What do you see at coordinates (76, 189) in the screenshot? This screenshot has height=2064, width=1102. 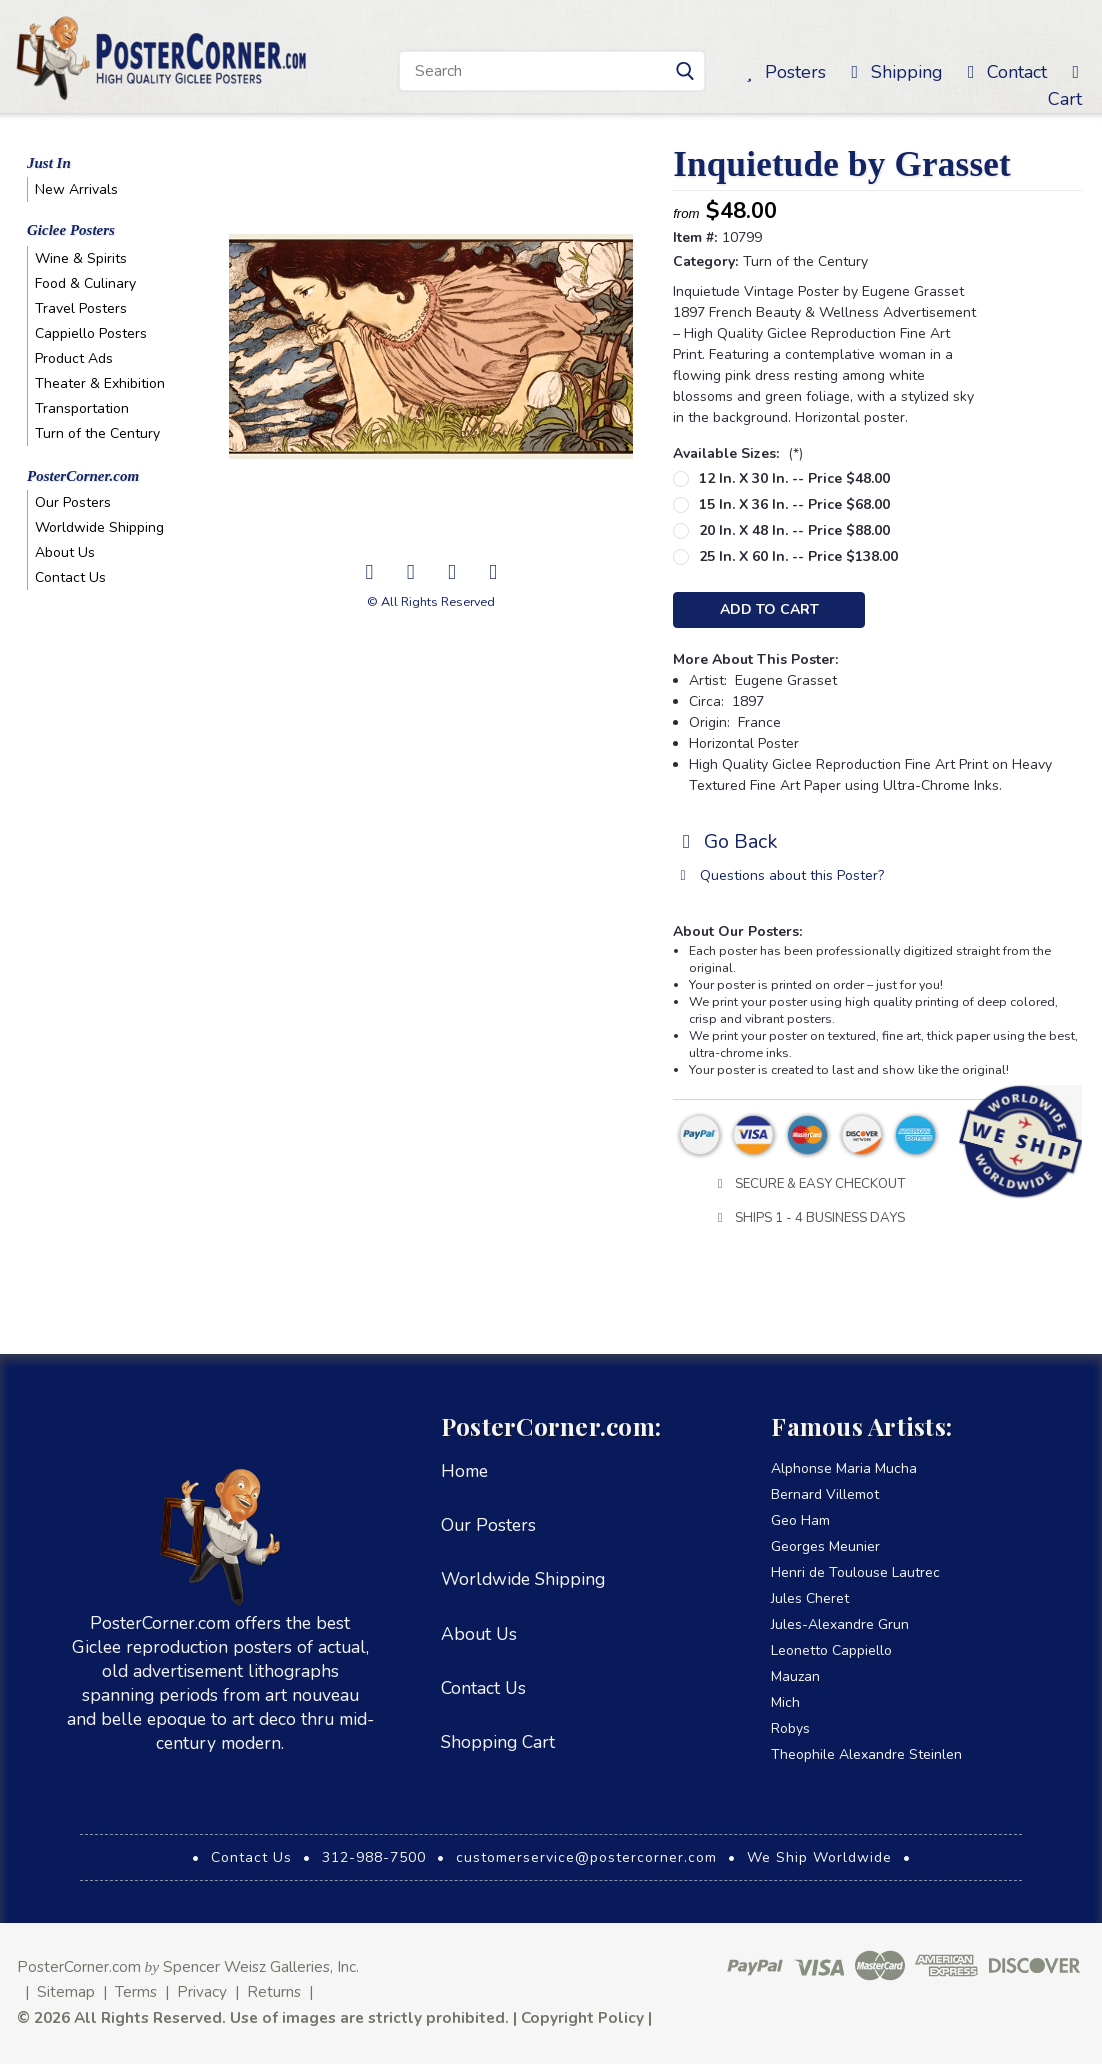 I see `New Arrivals` at bounding box center [76, 189].